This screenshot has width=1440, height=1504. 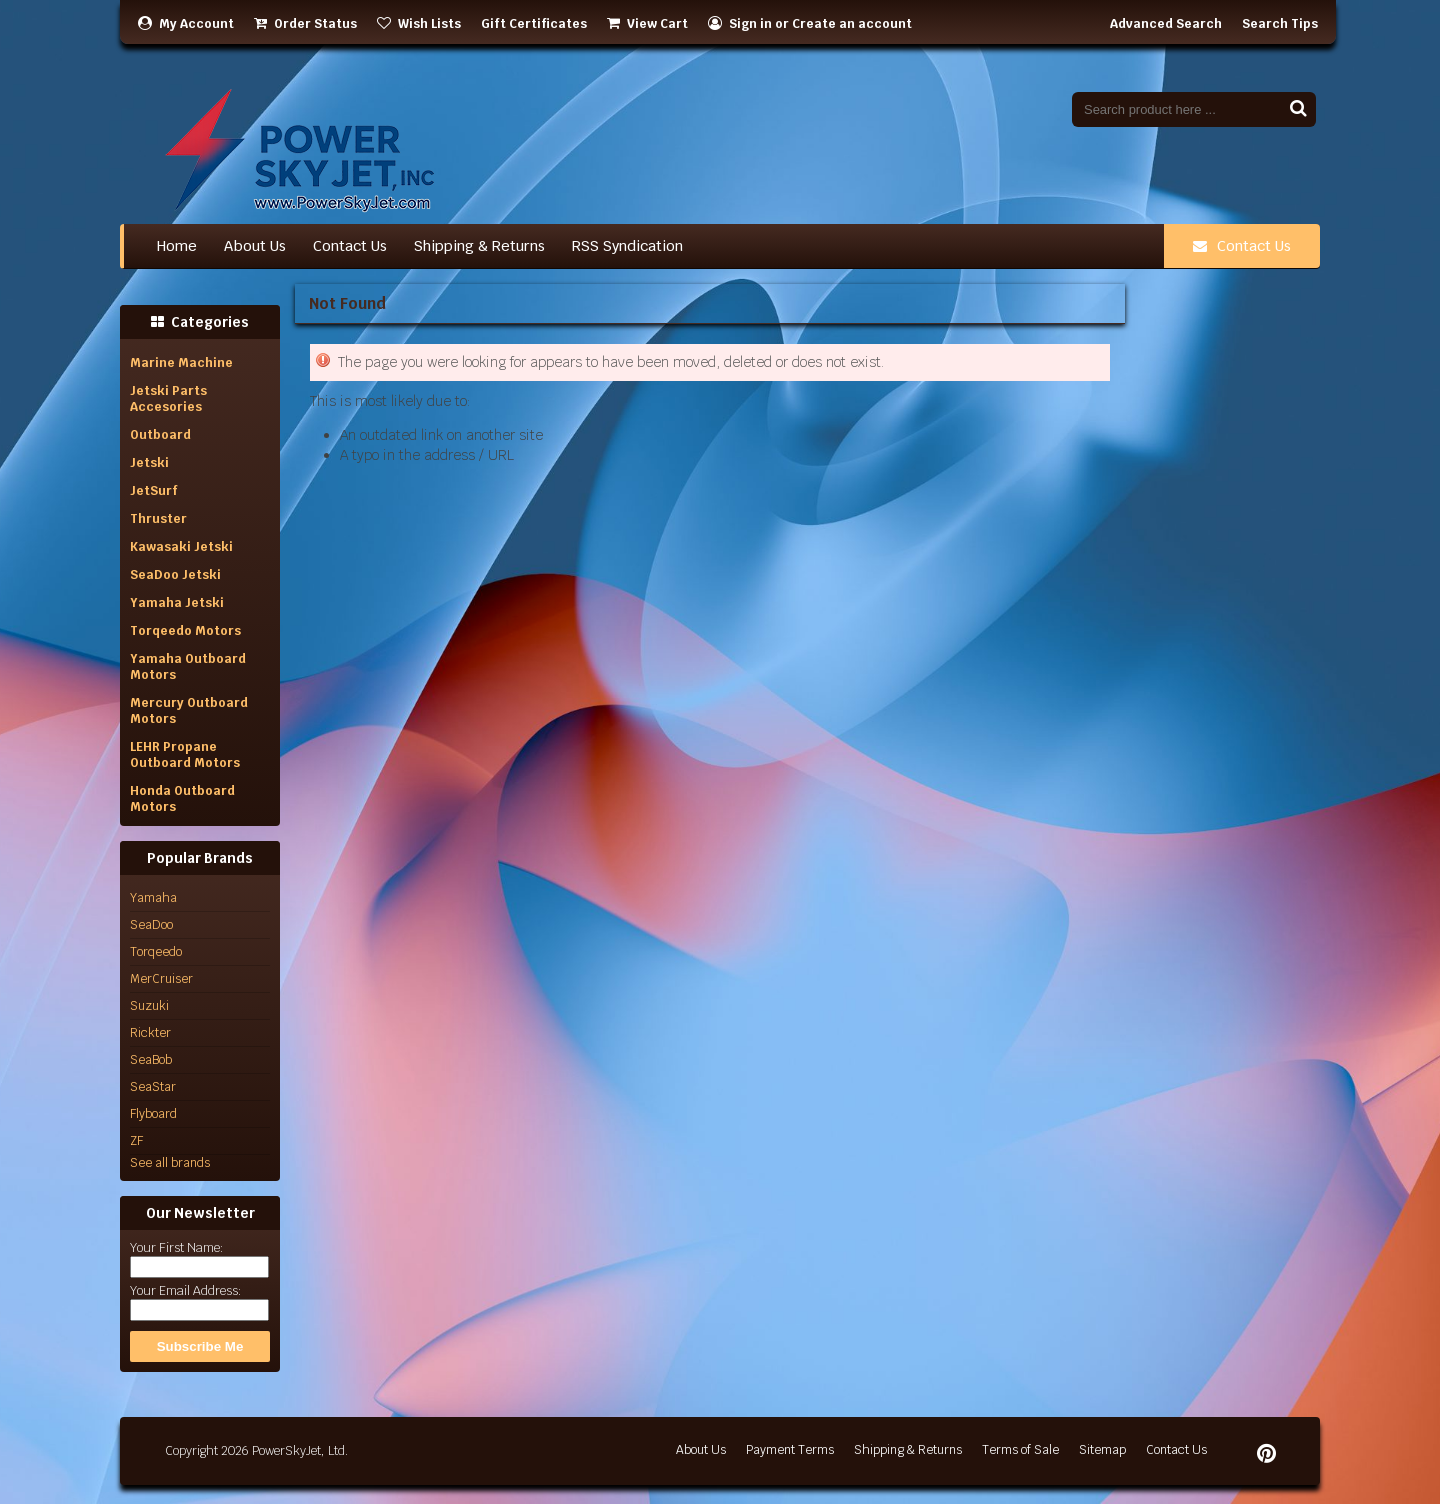 I want to click on Your Email Address:, so click(x=185, y=1291).